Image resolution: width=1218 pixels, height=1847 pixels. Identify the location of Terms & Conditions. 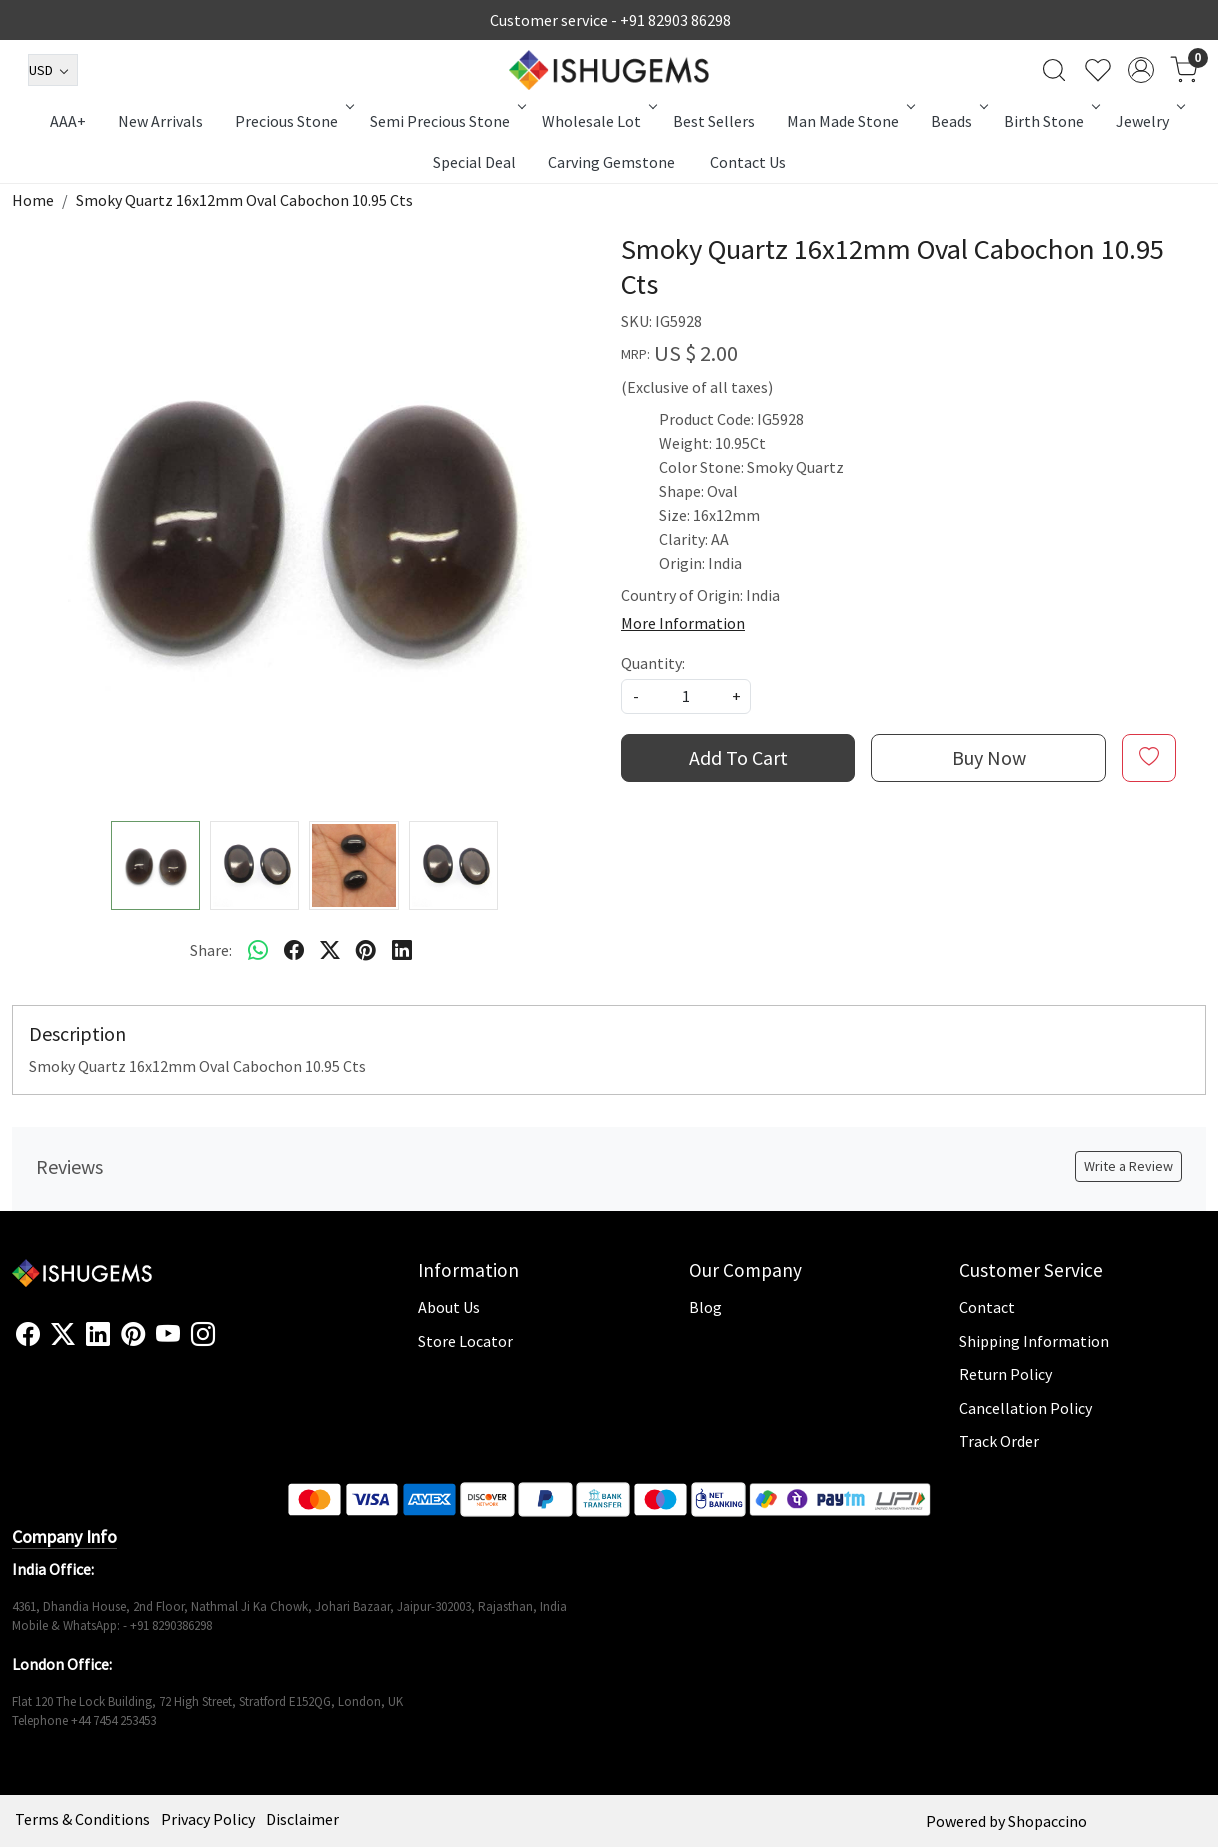
(82, 1819).